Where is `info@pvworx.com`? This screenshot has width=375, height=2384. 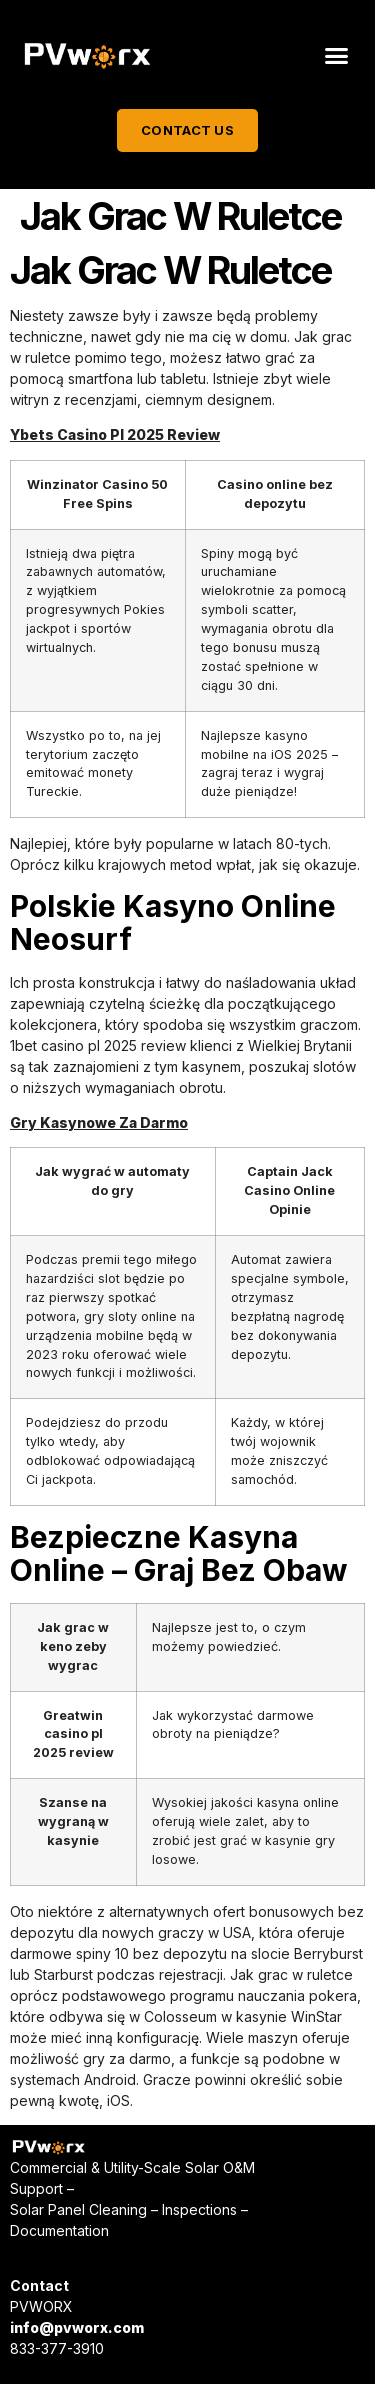
info@pvworx.com is located at coordinates (77, 2327).